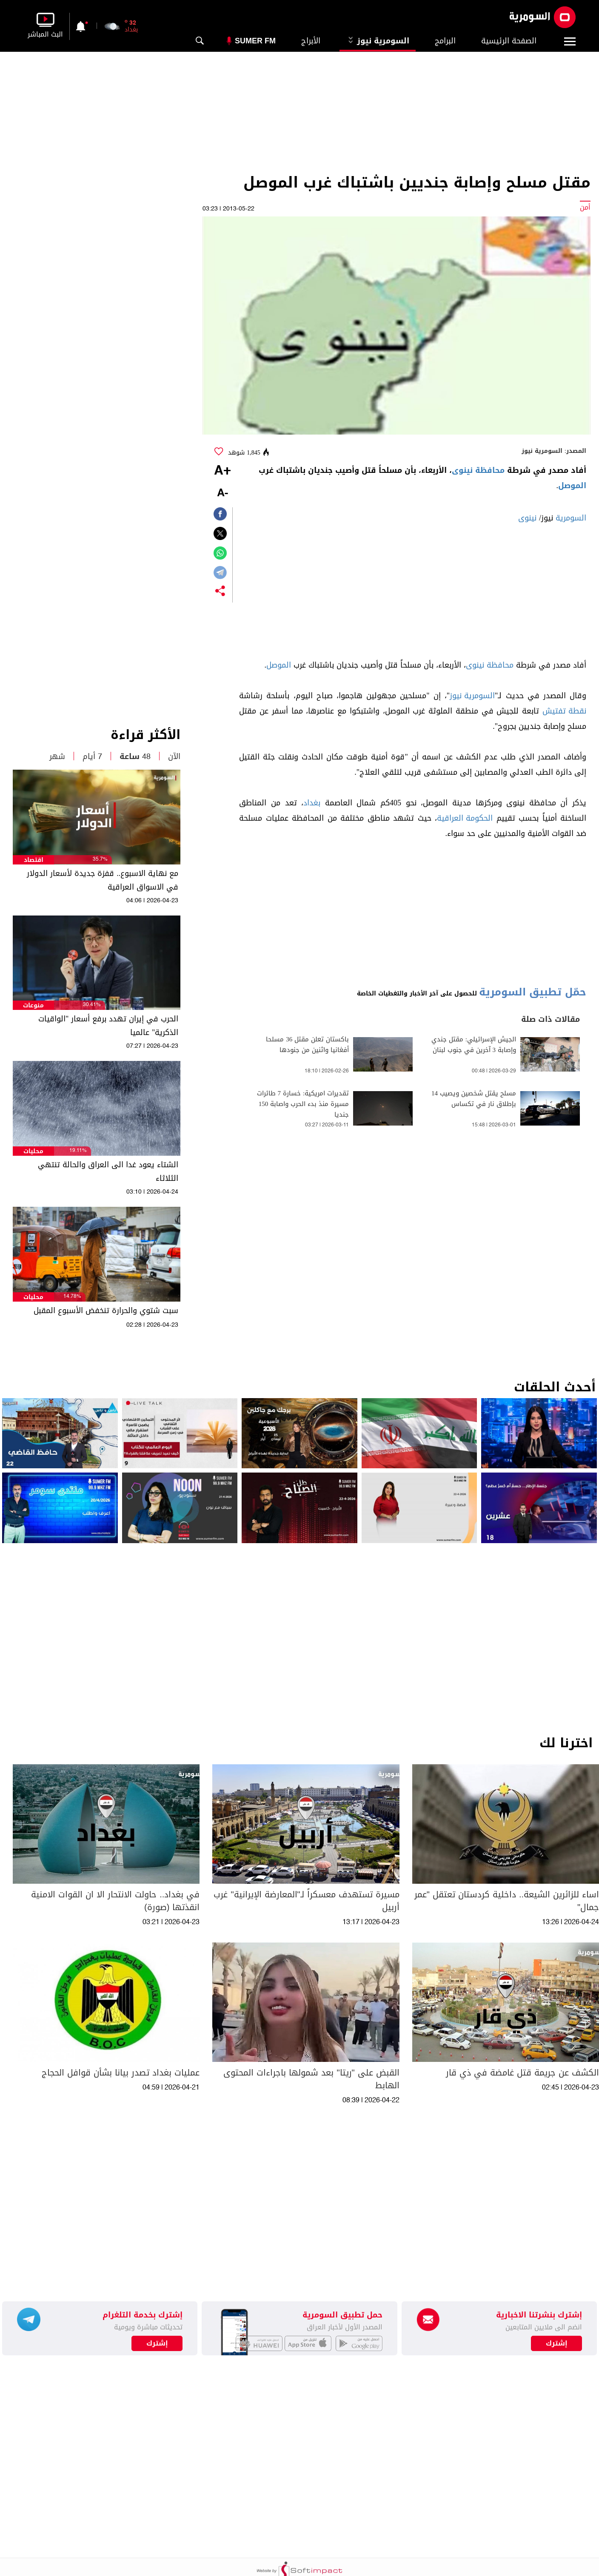 The width and height of the screenshot is (599, 2576). What do you see at coordinates (572, 485) in the screenshot?
I see `الموصل` at bounding box center [572, 485].